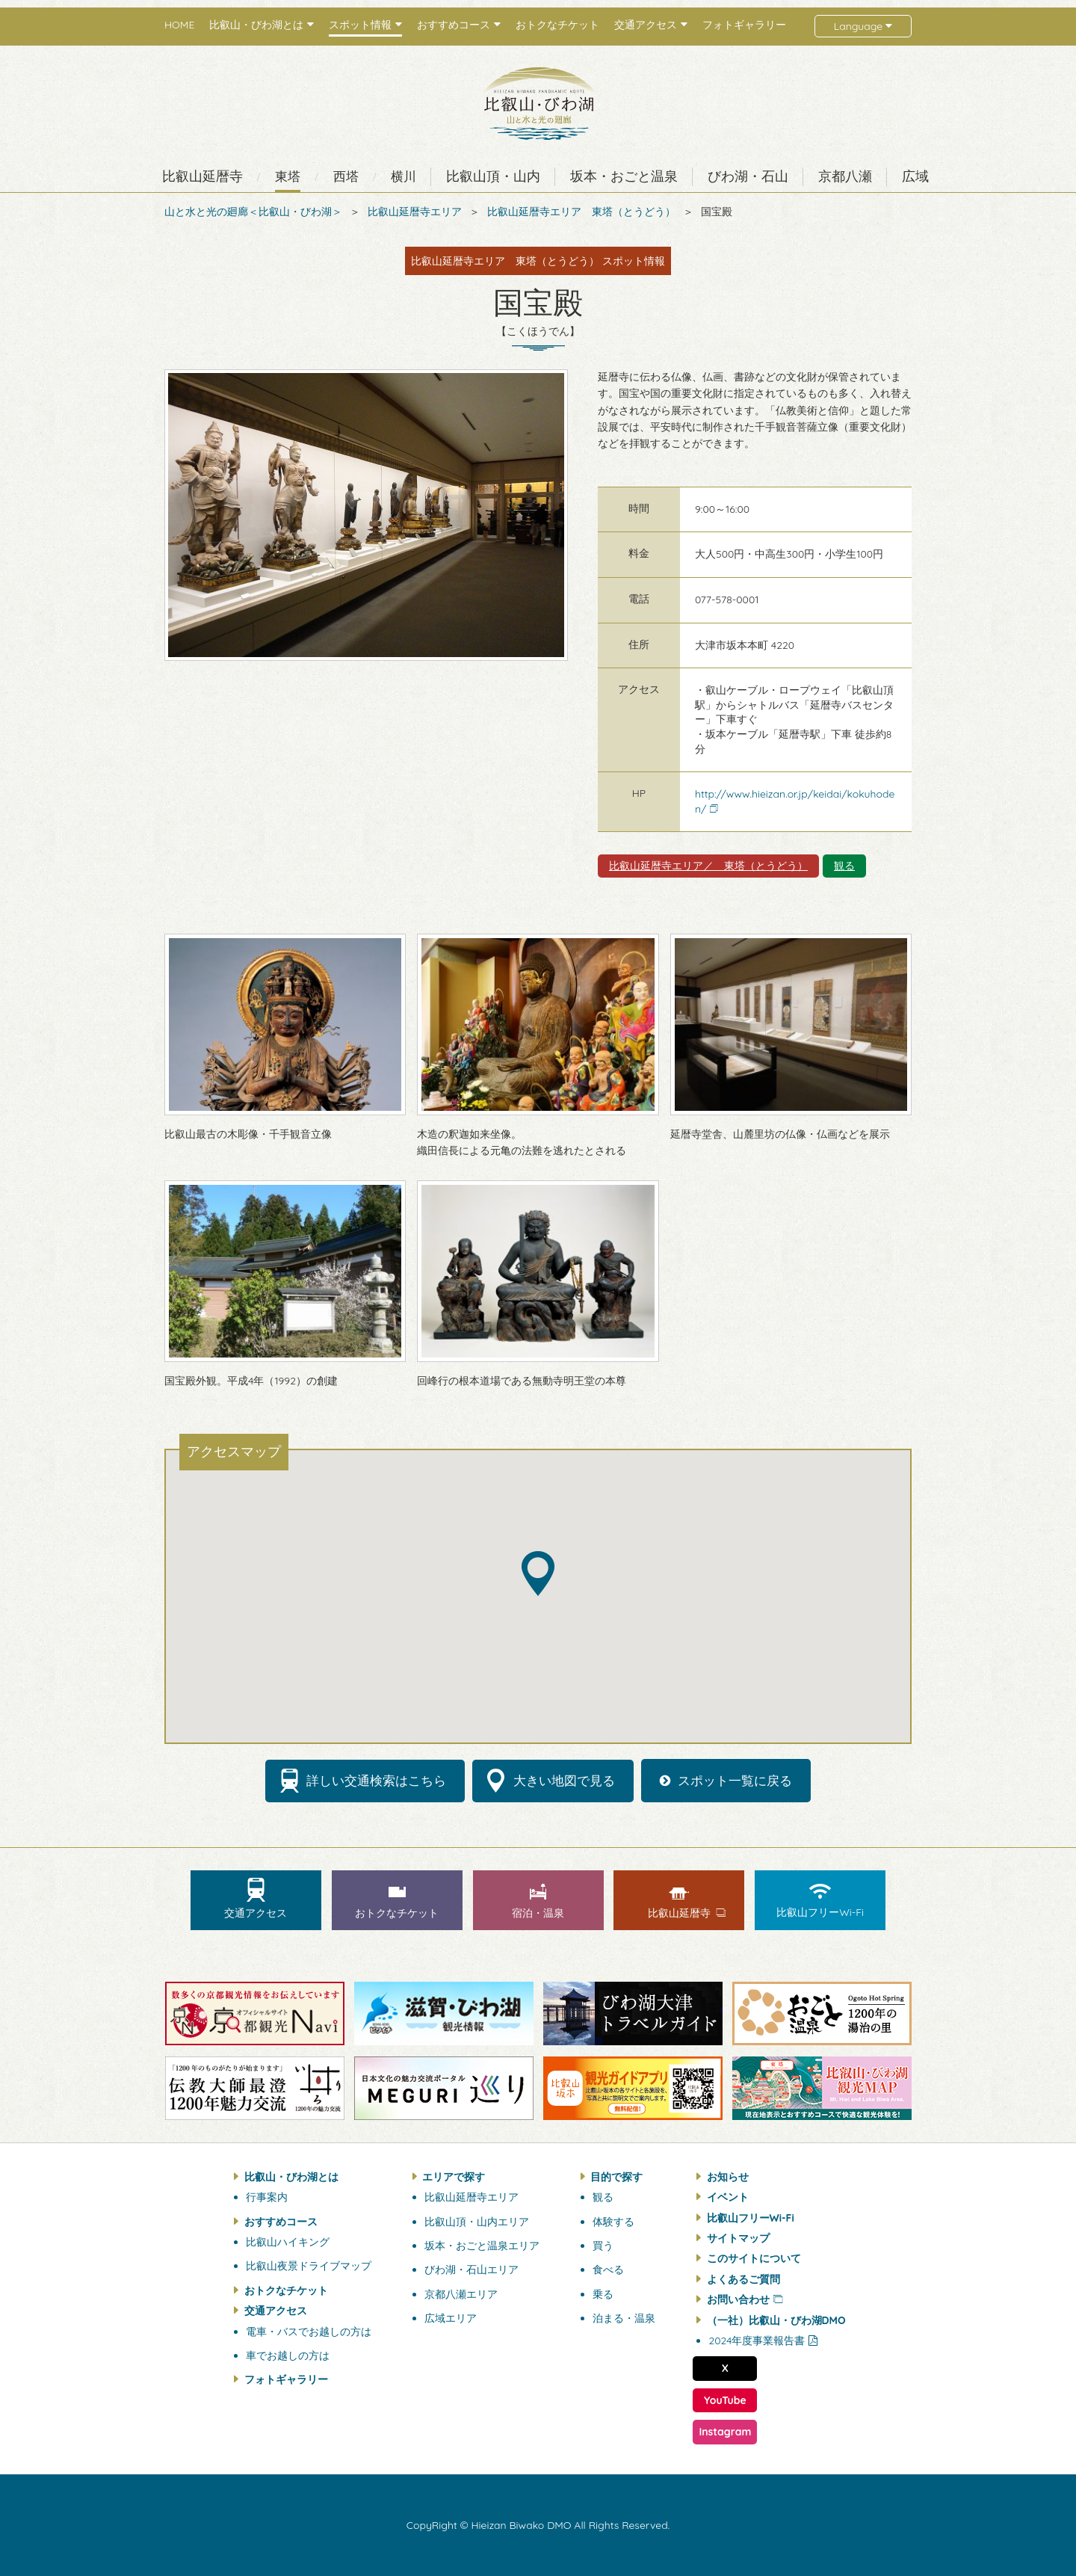 The image size is (1076, 2576). Describe the element at coordinates (738, 2299) in the screenshot. I see `お問い合わせ` at that location.